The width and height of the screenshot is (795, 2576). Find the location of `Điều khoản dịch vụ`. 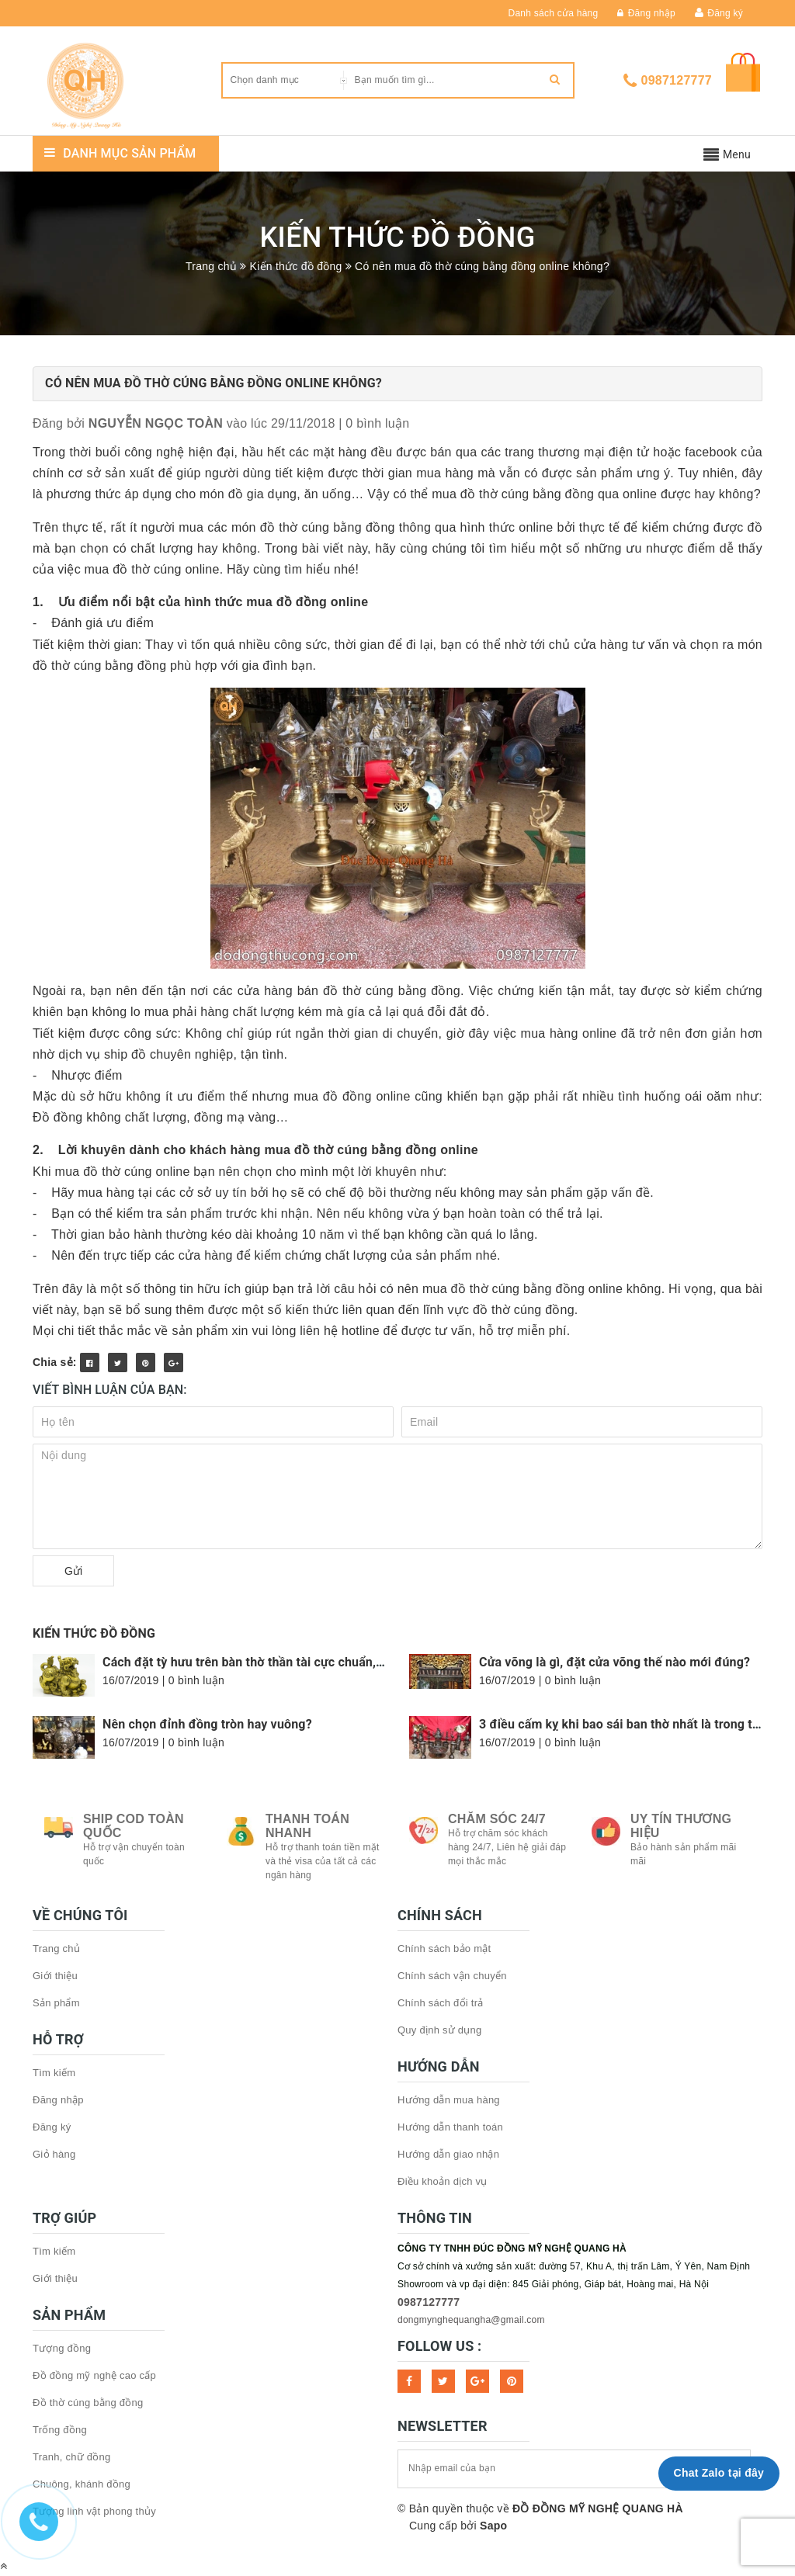

Điều khoản dịch vụ is located at coordinates (443, 2181).